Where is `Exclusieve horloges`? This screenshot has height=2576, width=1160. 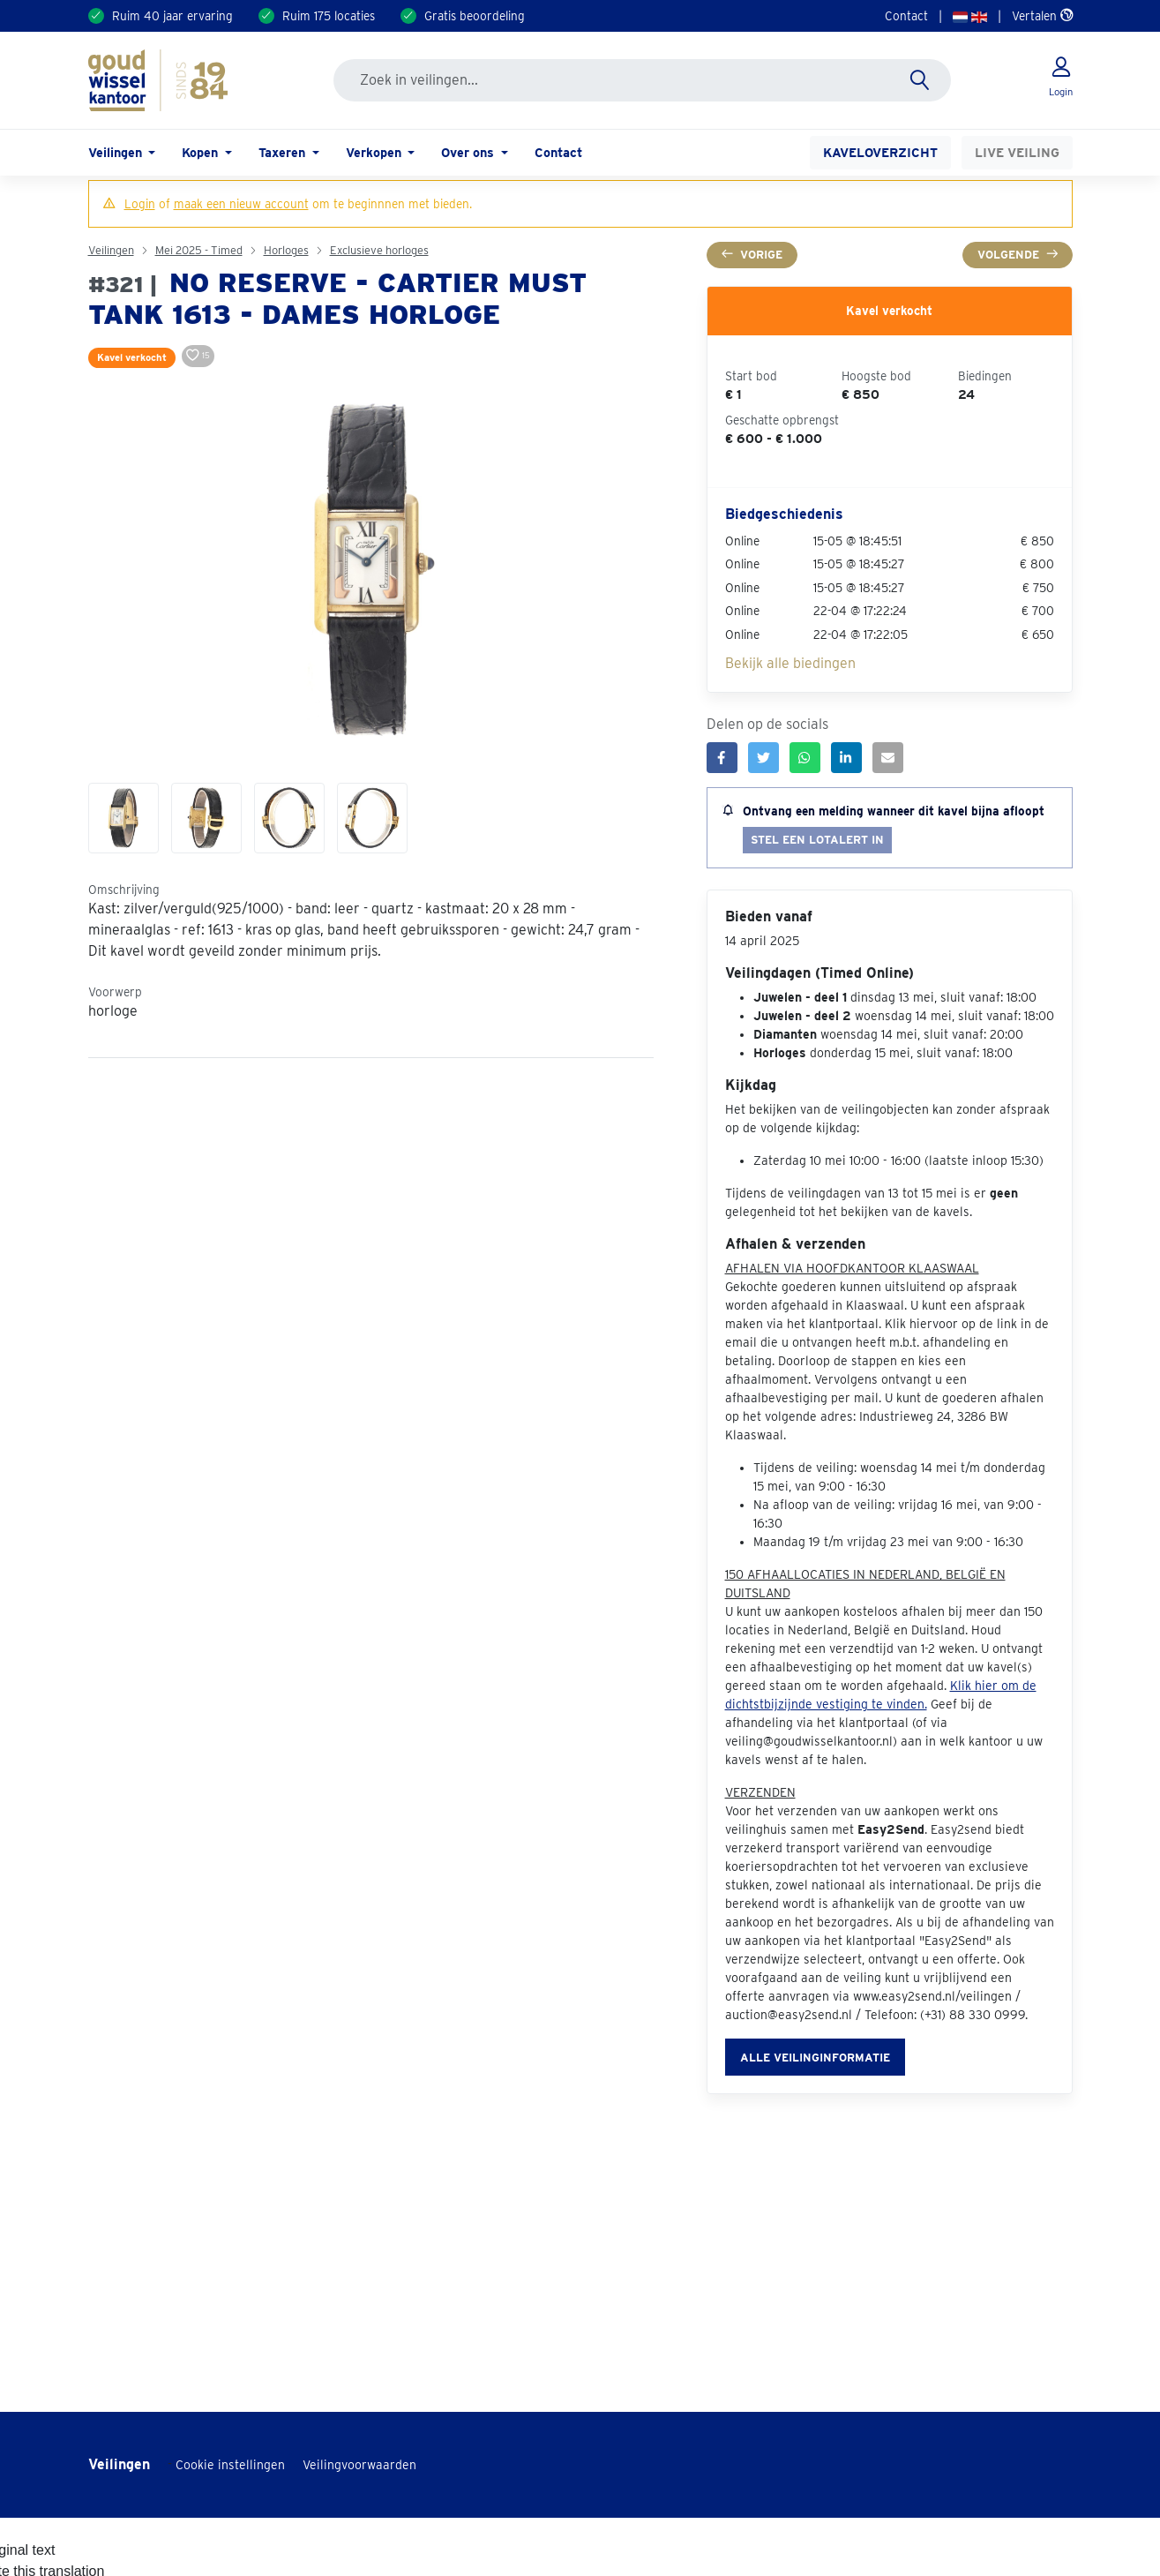
Exclusieve horloges is located at coordinates (379, 250).